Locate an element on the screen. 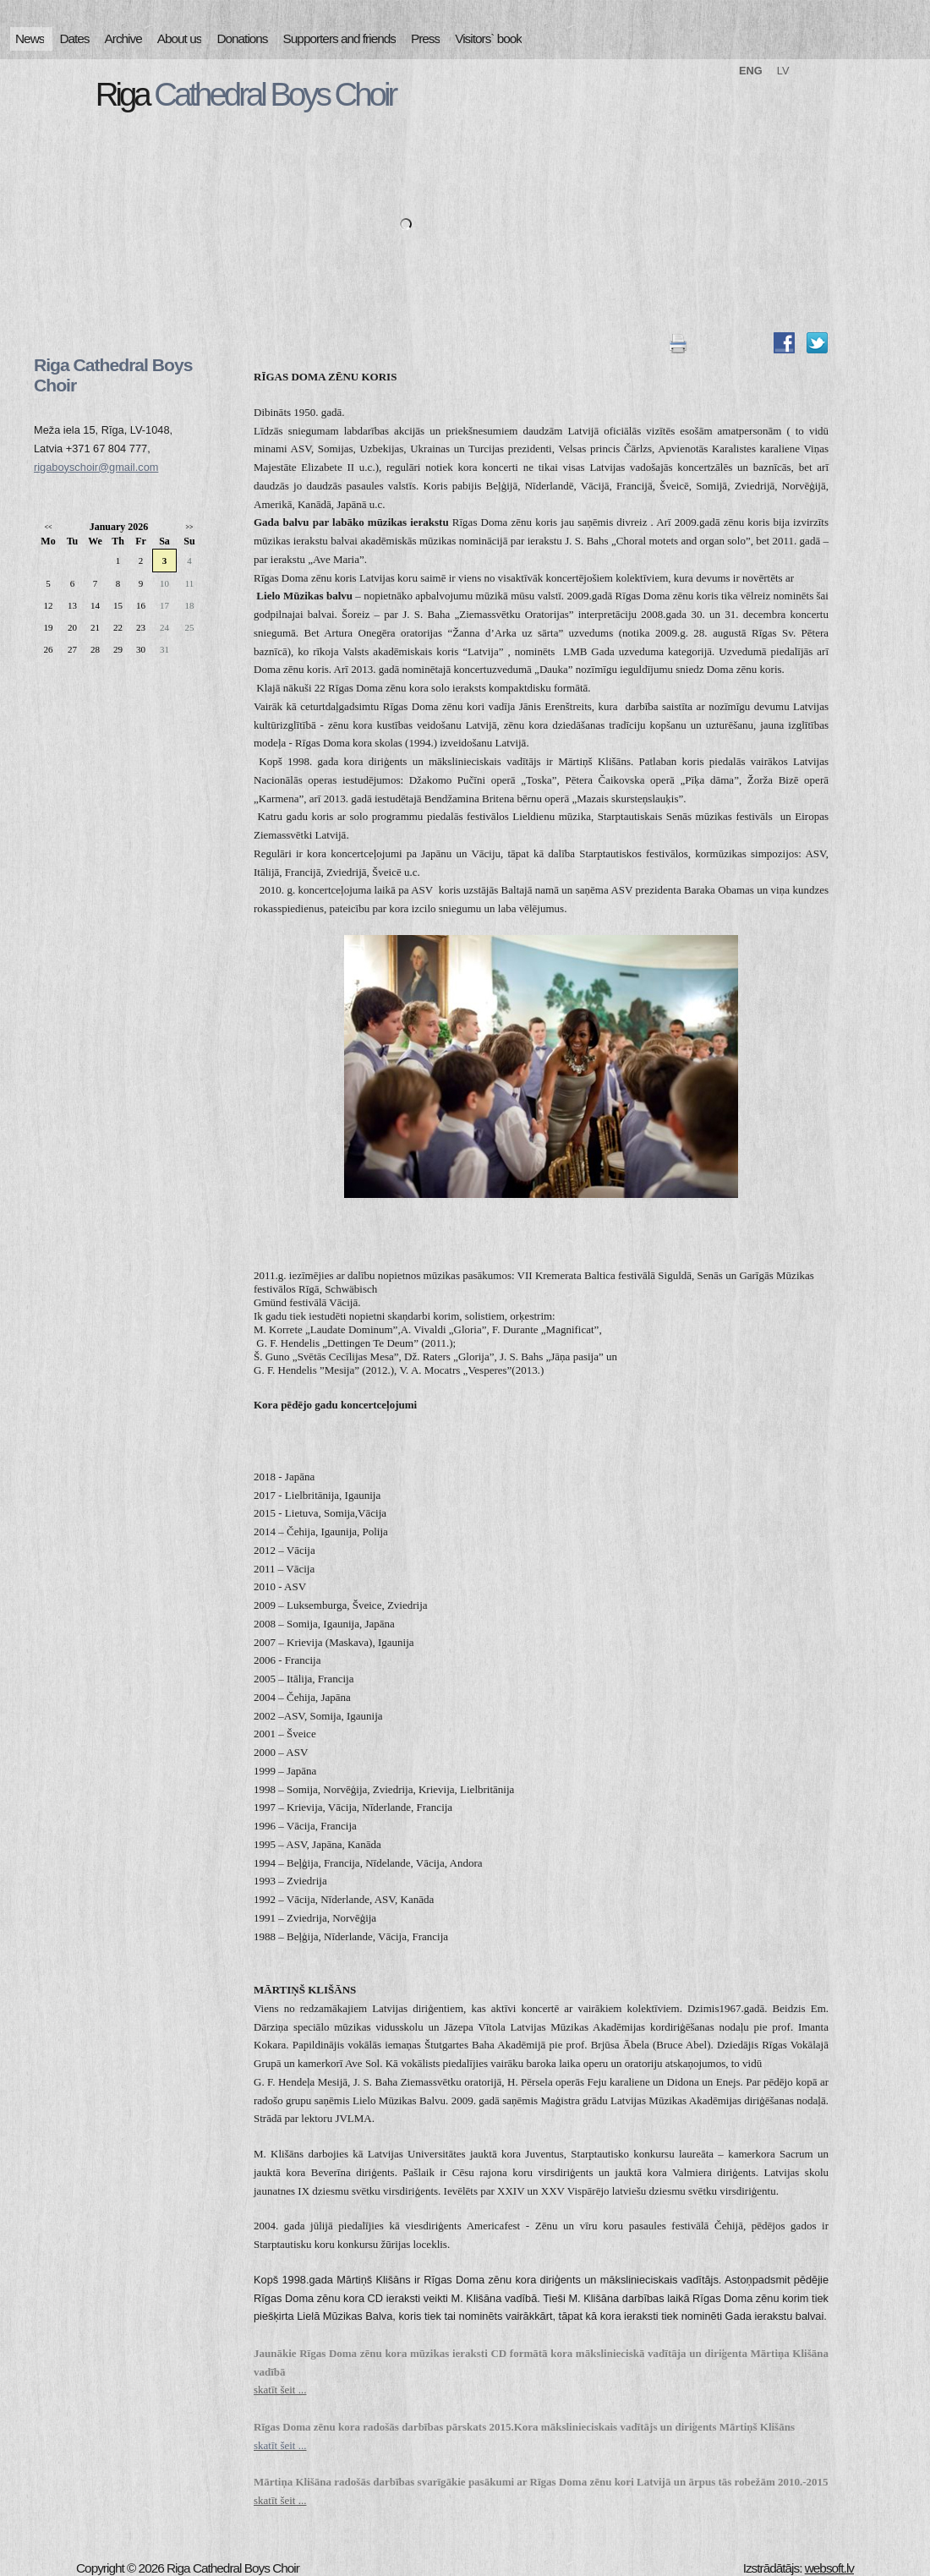  Supporters and friends is located at coordinates (339, 38).